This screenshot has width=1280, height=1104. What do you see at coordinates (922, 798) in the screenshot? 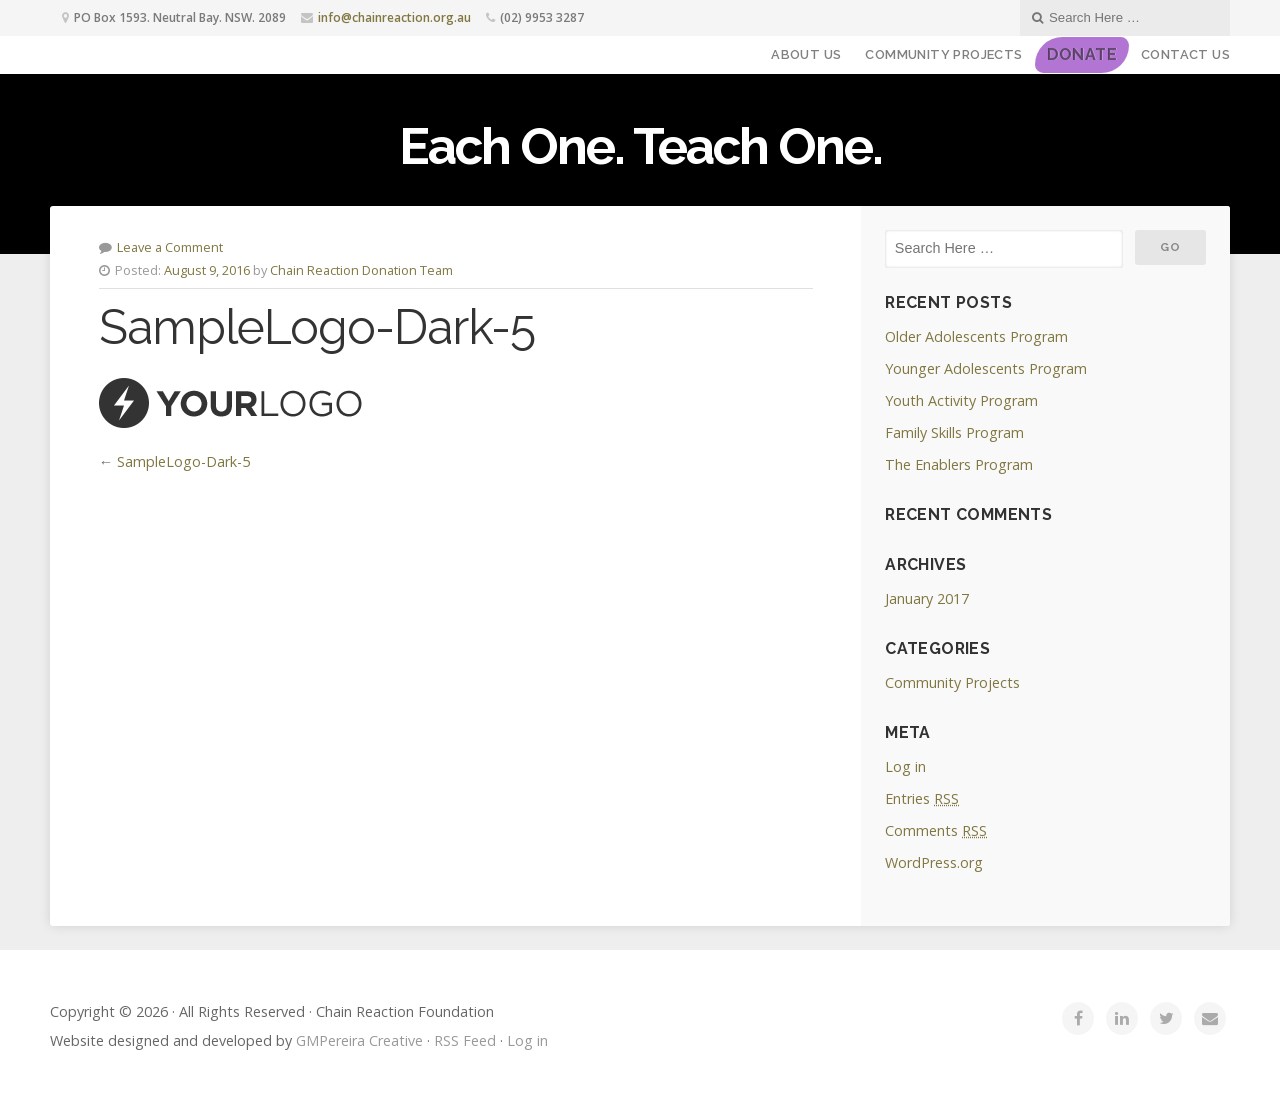
I see `Entries` at bounding box center [922, 798].